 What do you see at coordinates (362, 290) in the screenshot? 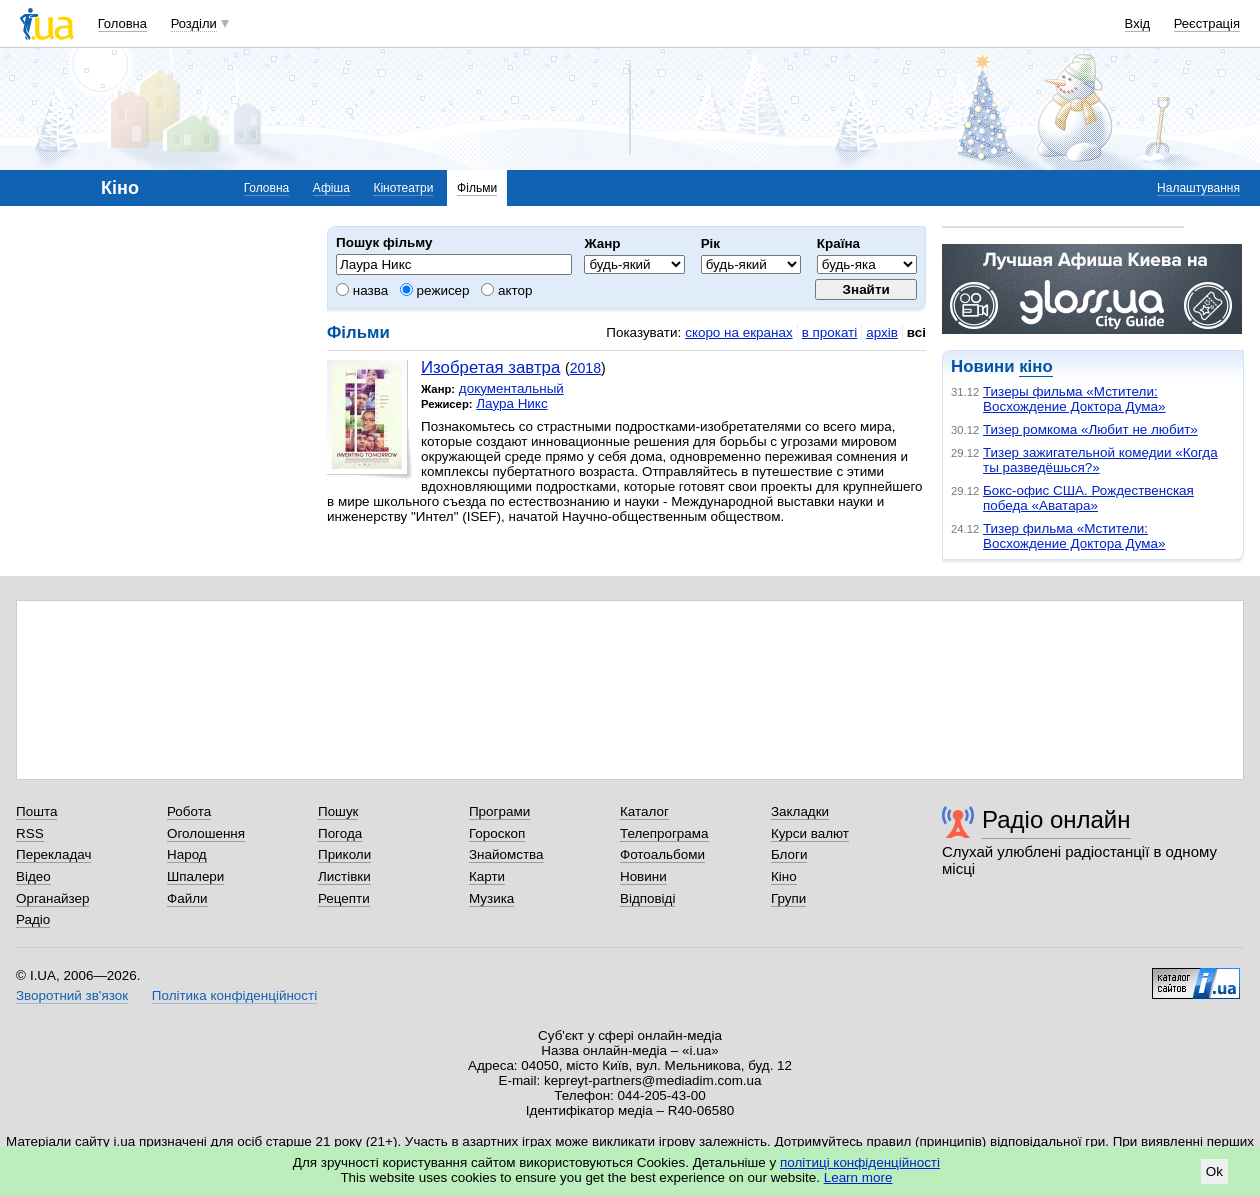
I see `назва` at bounding box center [362, 290].